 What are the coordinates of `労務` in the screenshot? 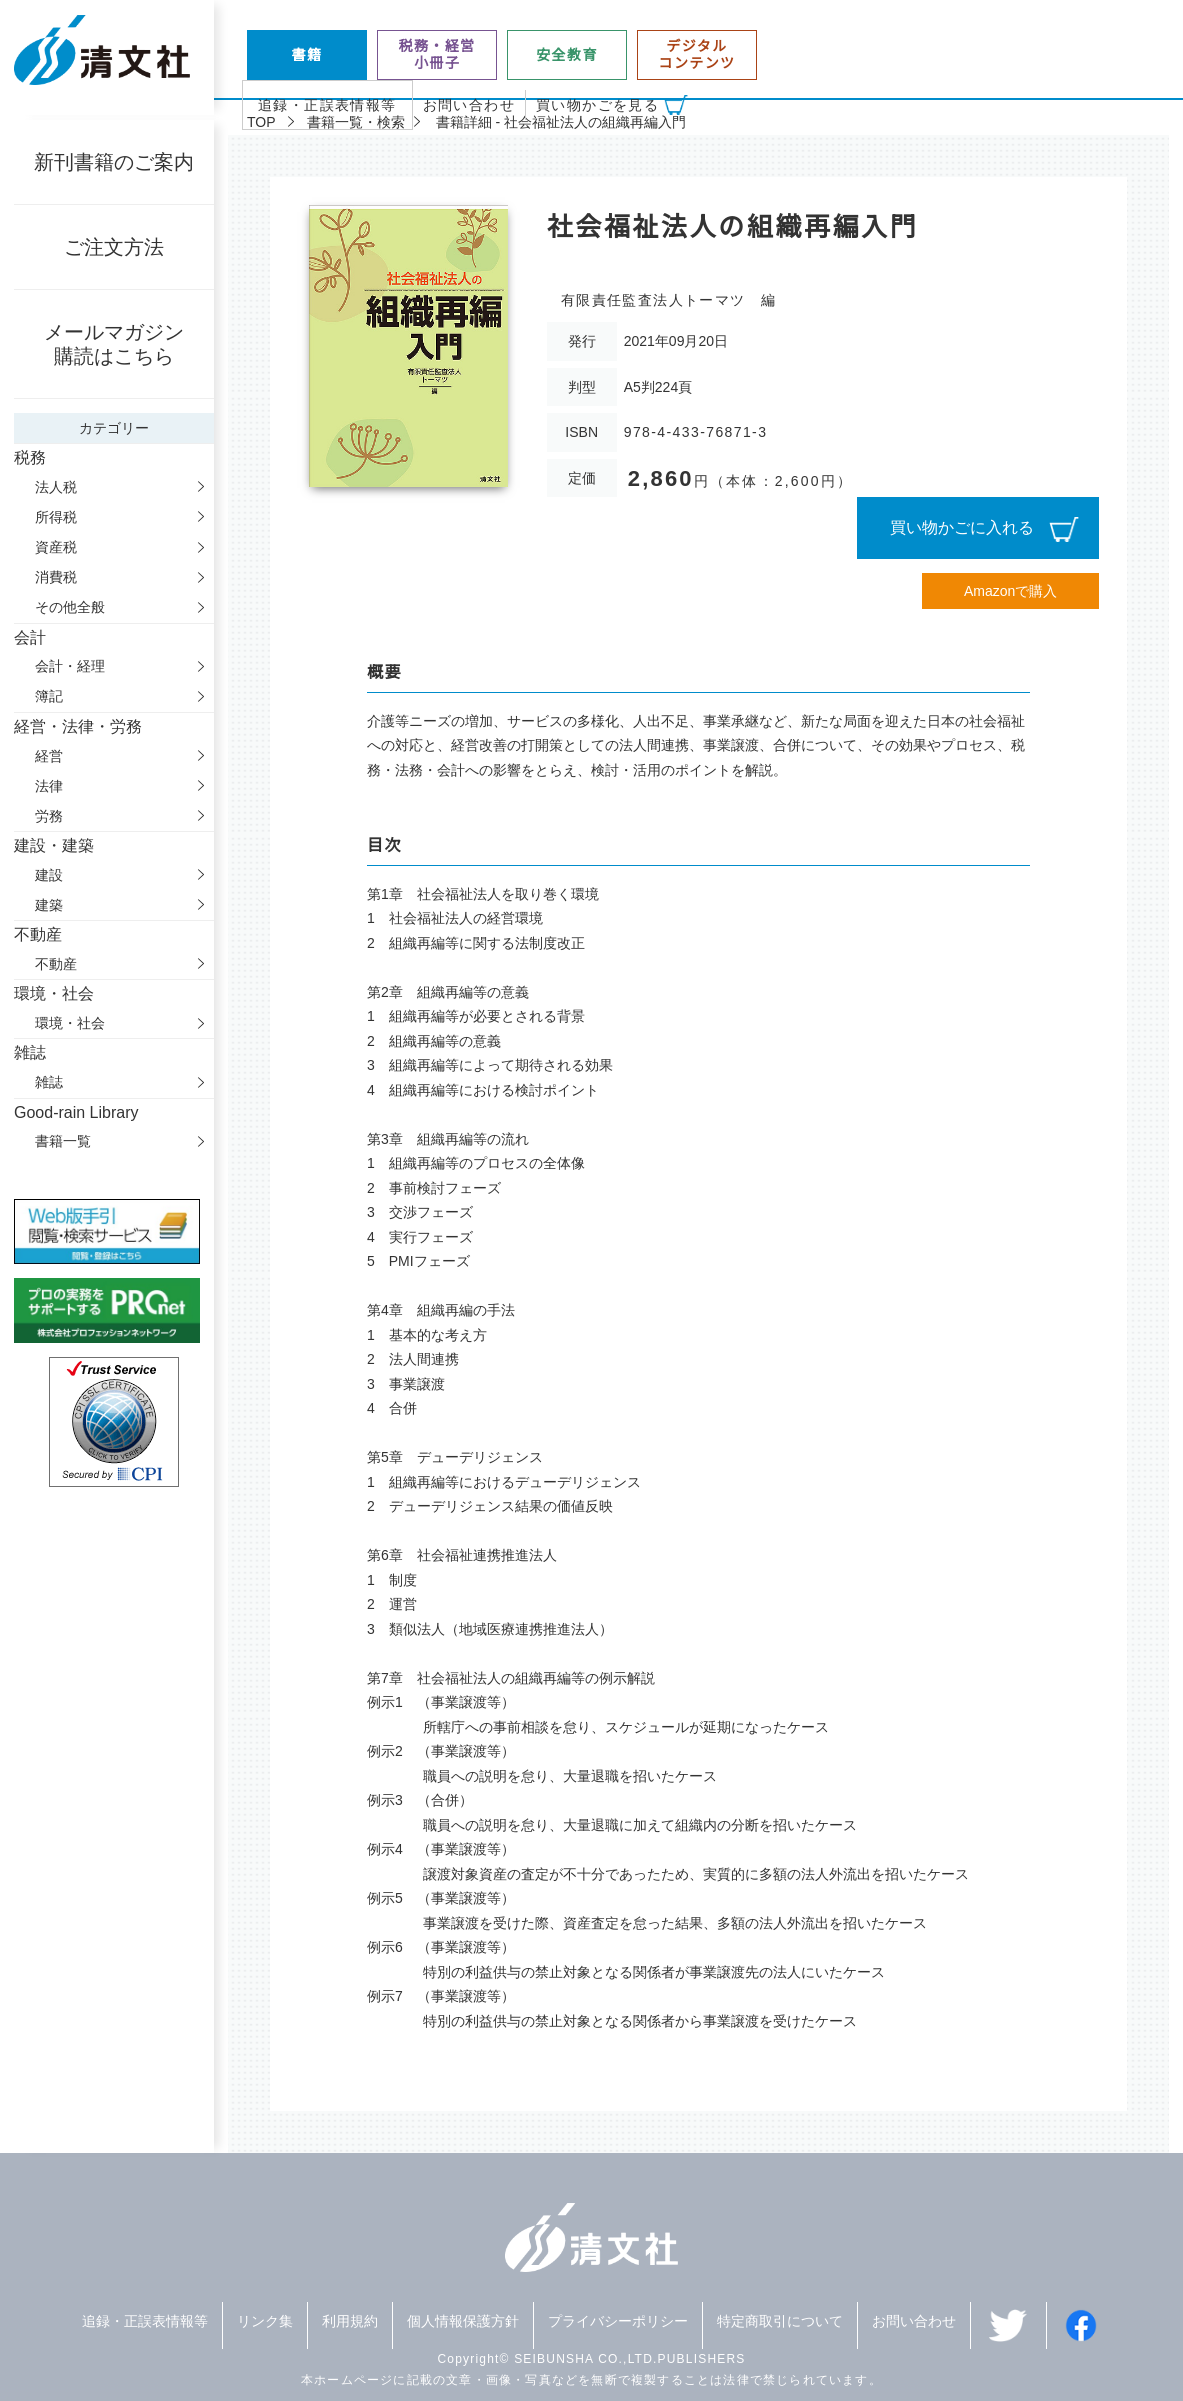 It's located at (49, 816).